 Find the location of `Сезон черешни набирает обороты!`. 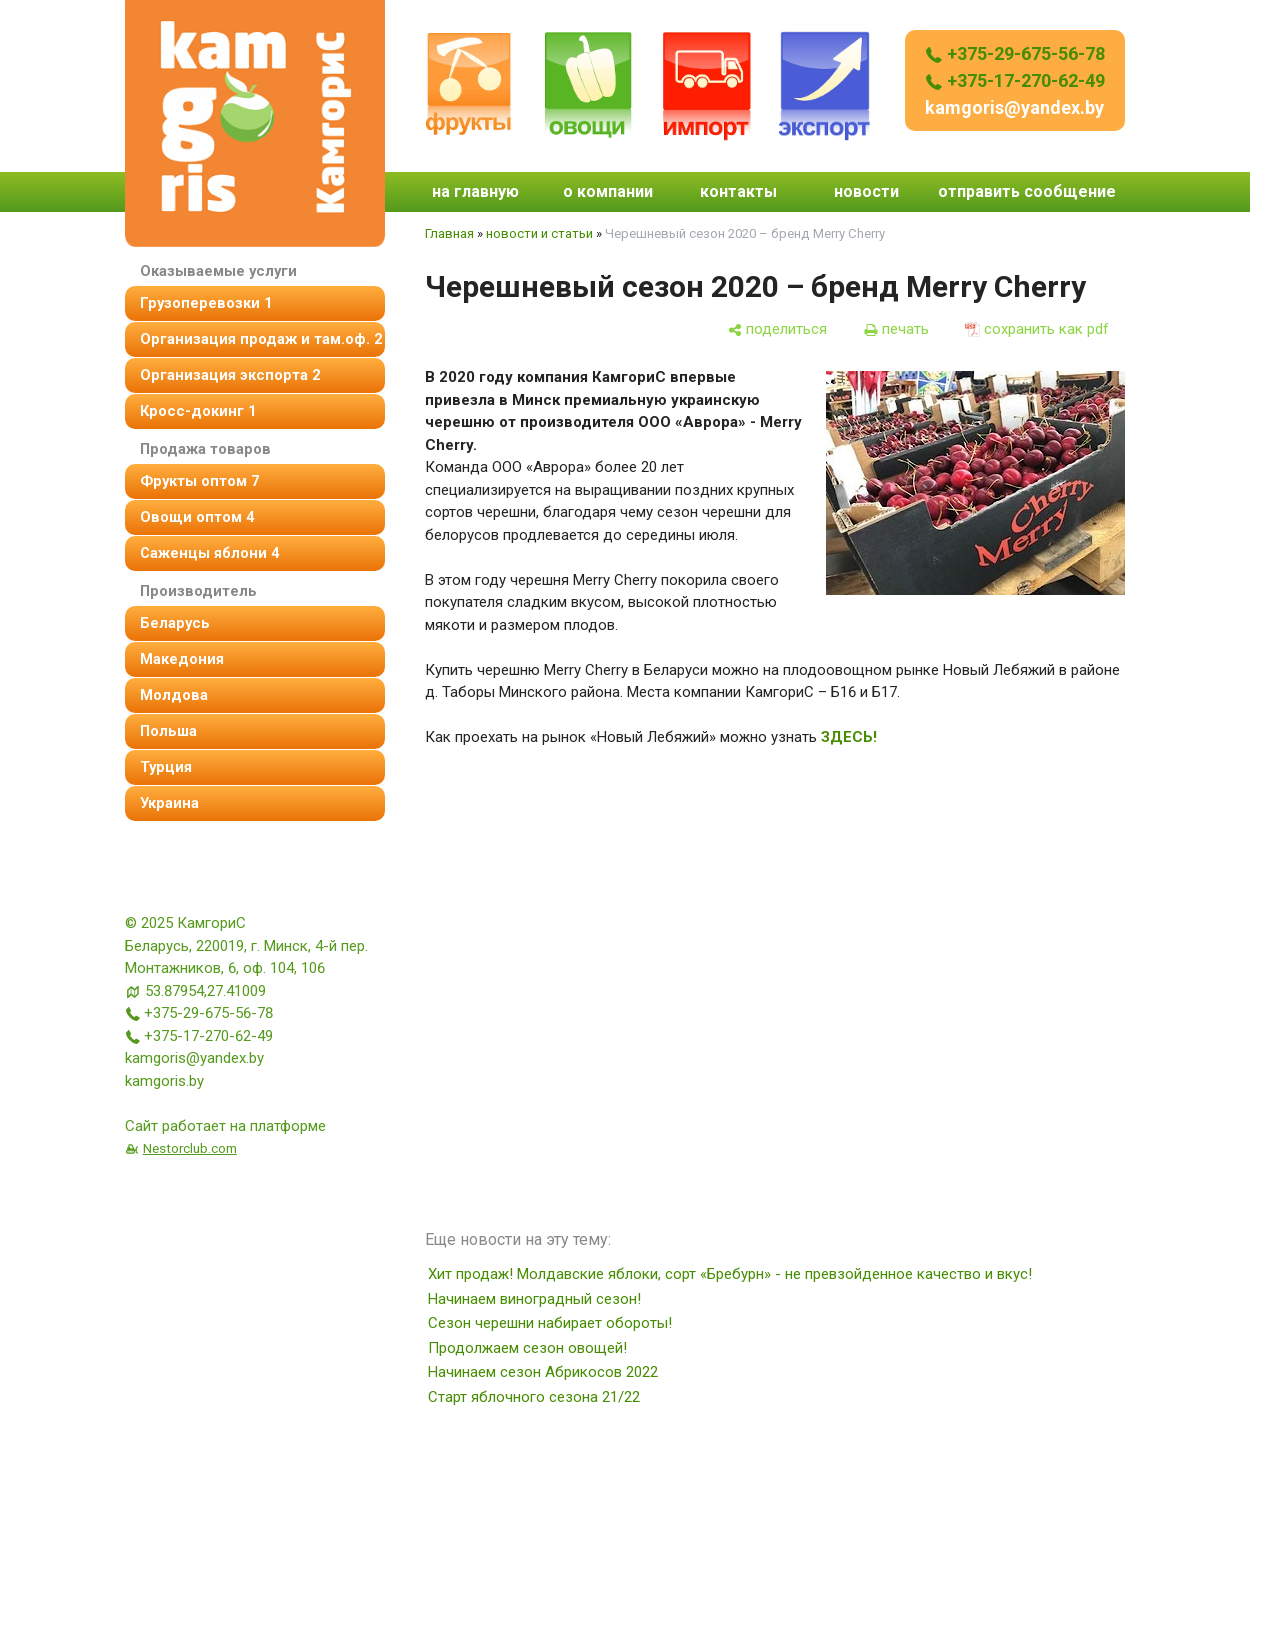

Сезон черешни набирает обороты! is located at coordinates (550, 1323).